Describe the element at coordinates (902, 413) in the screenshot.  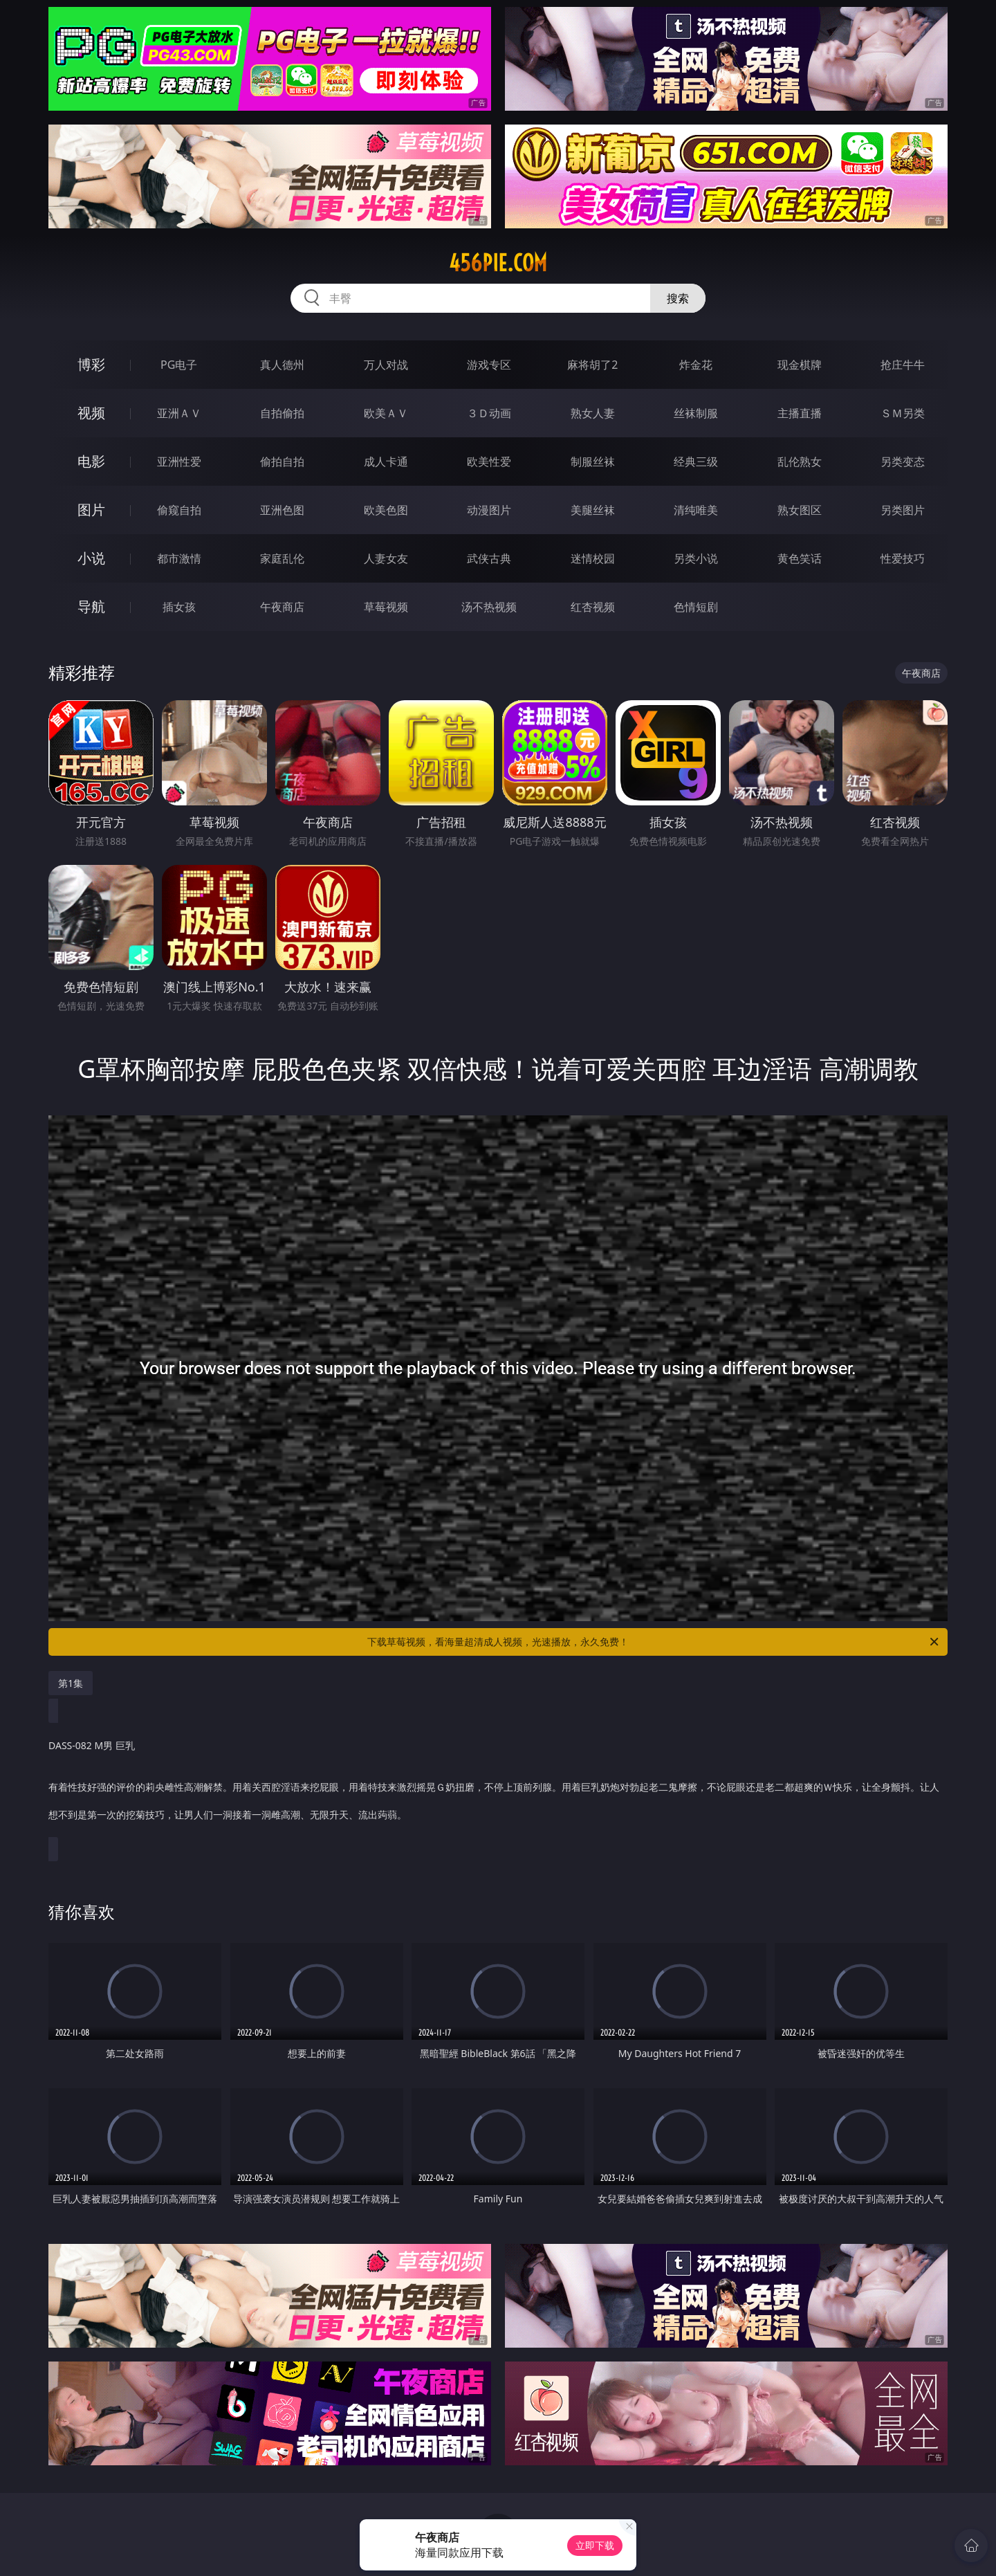
I see `ＳＭ另类` at that location.